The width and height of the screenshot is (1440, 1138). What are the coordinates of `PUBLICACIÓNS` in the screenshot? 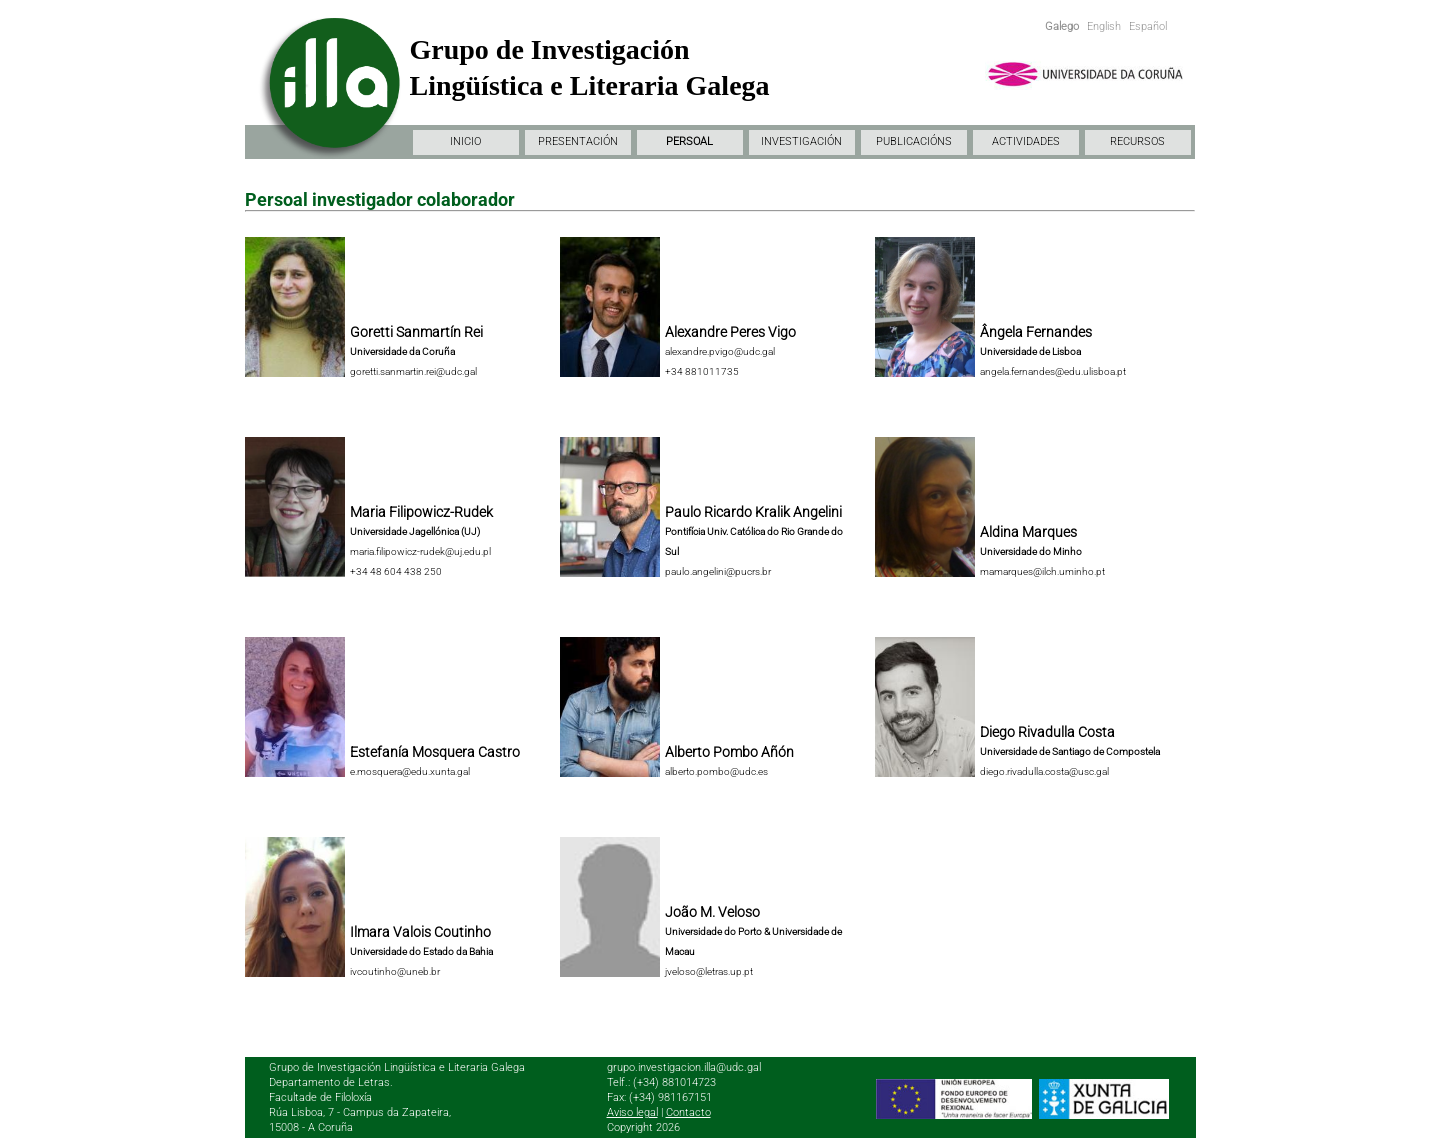 It's located at (914, 141).